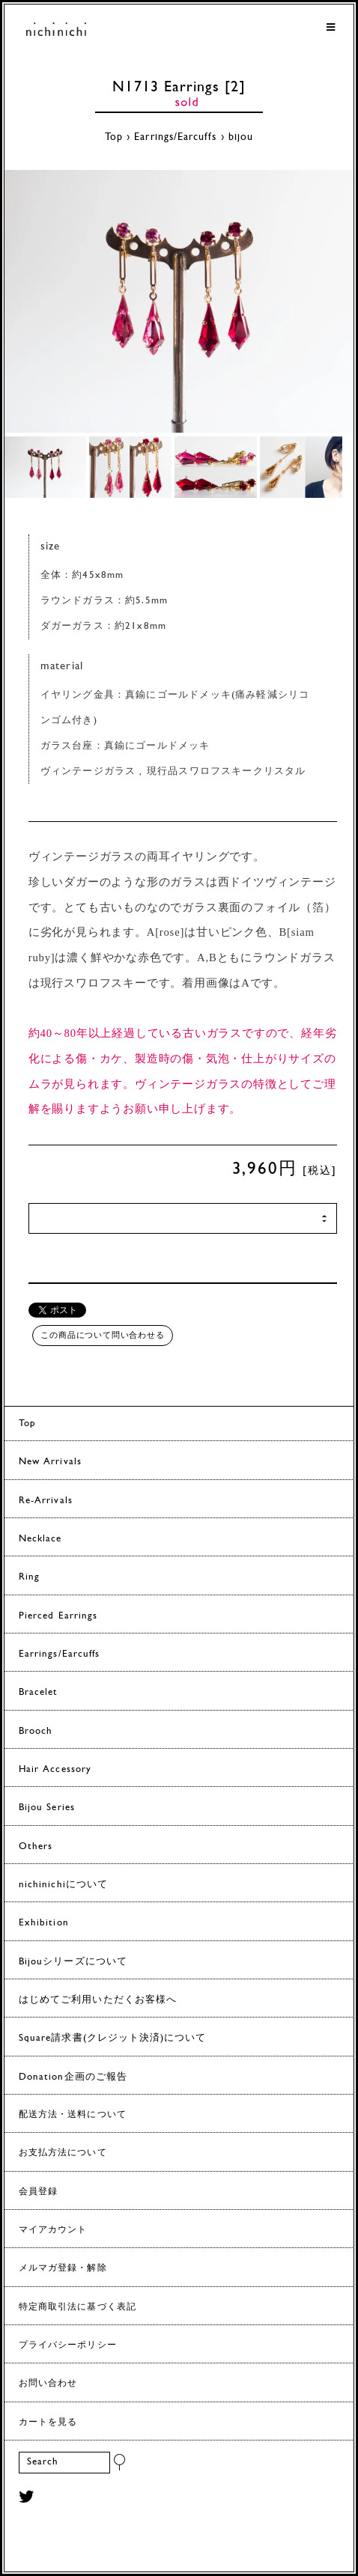 The height and width of the screenshot is (2576, 358). What do you see at coordinates (63, 1885) in the screenshot?
I see `nichinichiについて` at bounding box center [63, 1885].